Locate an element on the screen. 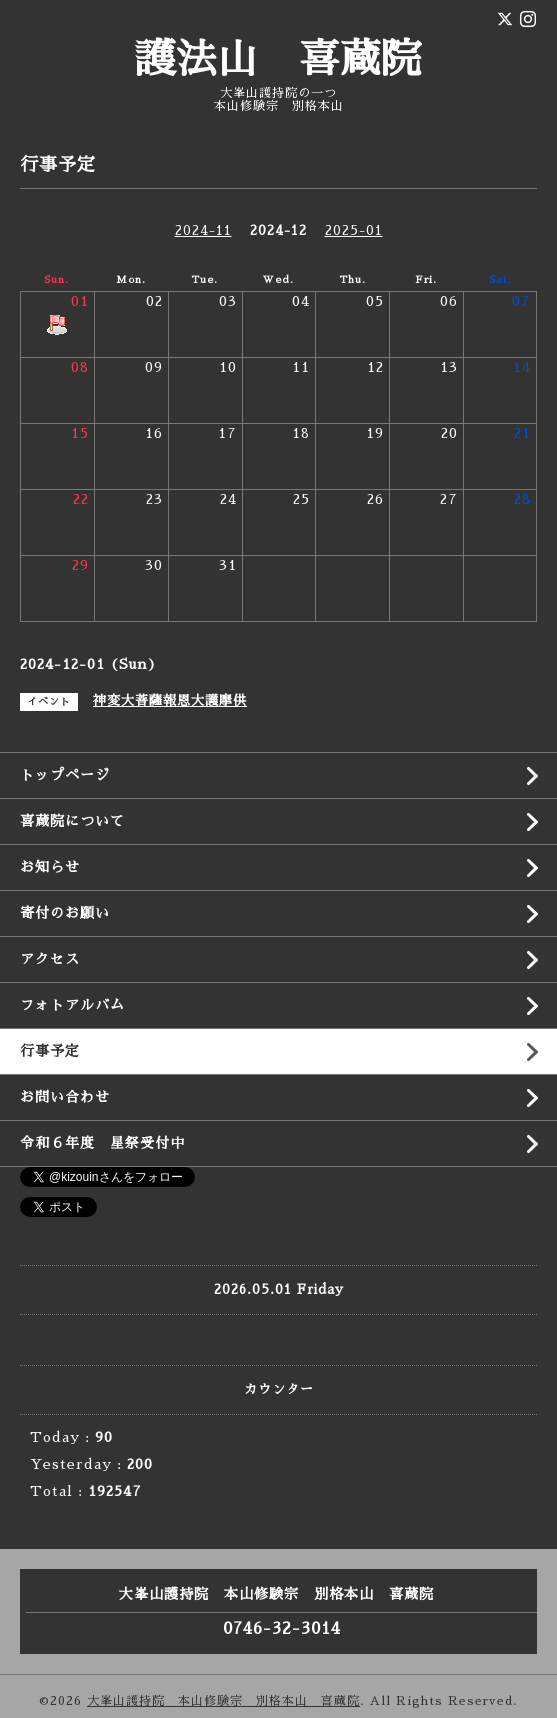 This screenshot has width=557, height=1718. アクセス is located at coordinates (50, 959).